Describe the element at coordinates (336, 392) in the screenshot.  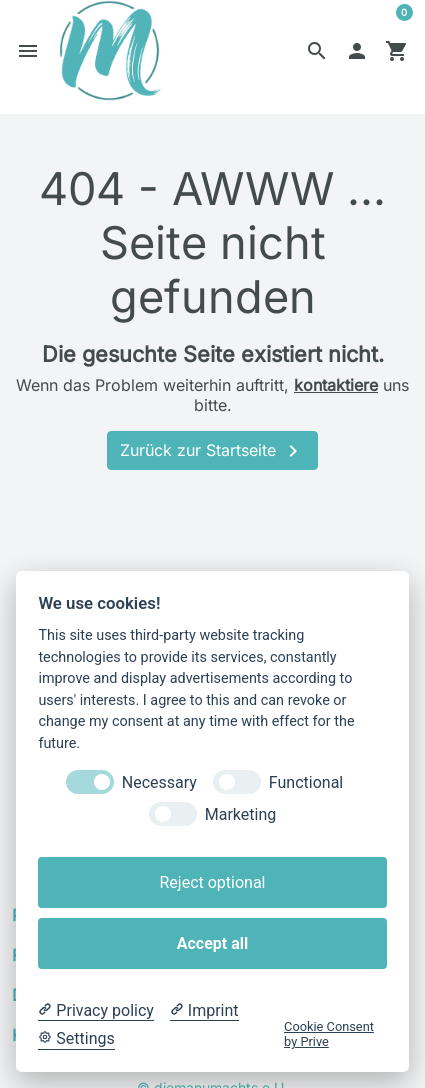
I see `kontaktiere` at that location.